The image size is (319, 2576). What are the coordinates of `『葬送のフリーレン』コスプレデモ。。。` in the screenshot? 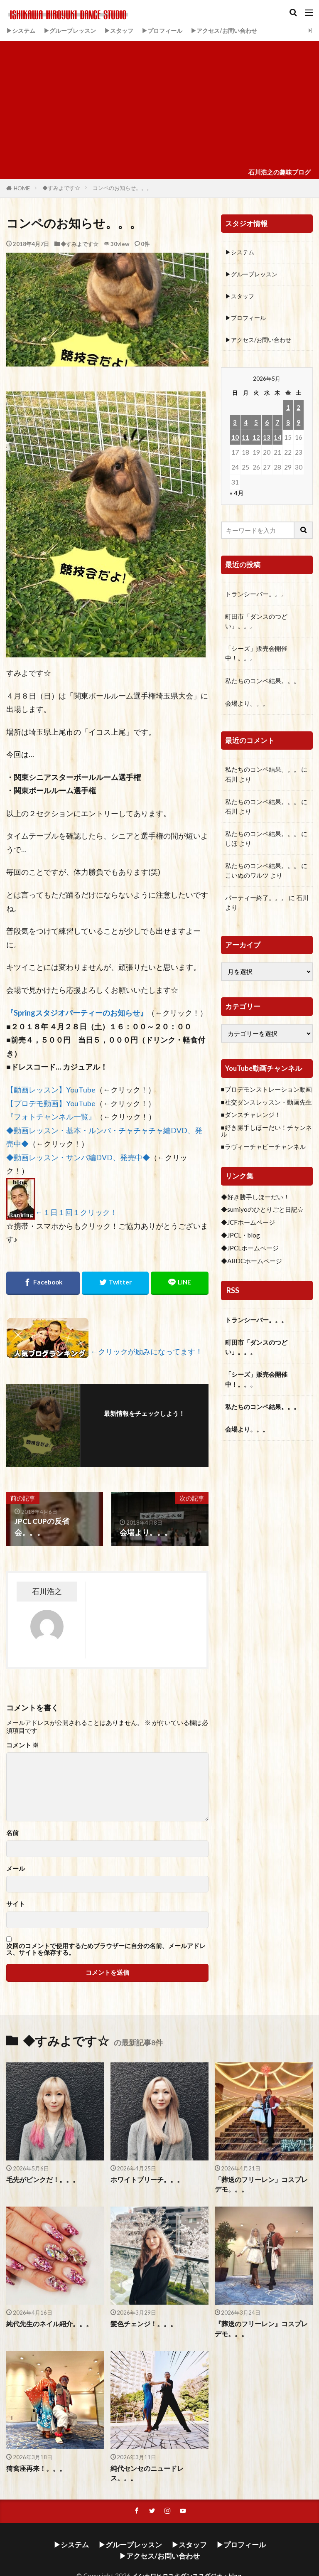 It's located at (261, 2328).